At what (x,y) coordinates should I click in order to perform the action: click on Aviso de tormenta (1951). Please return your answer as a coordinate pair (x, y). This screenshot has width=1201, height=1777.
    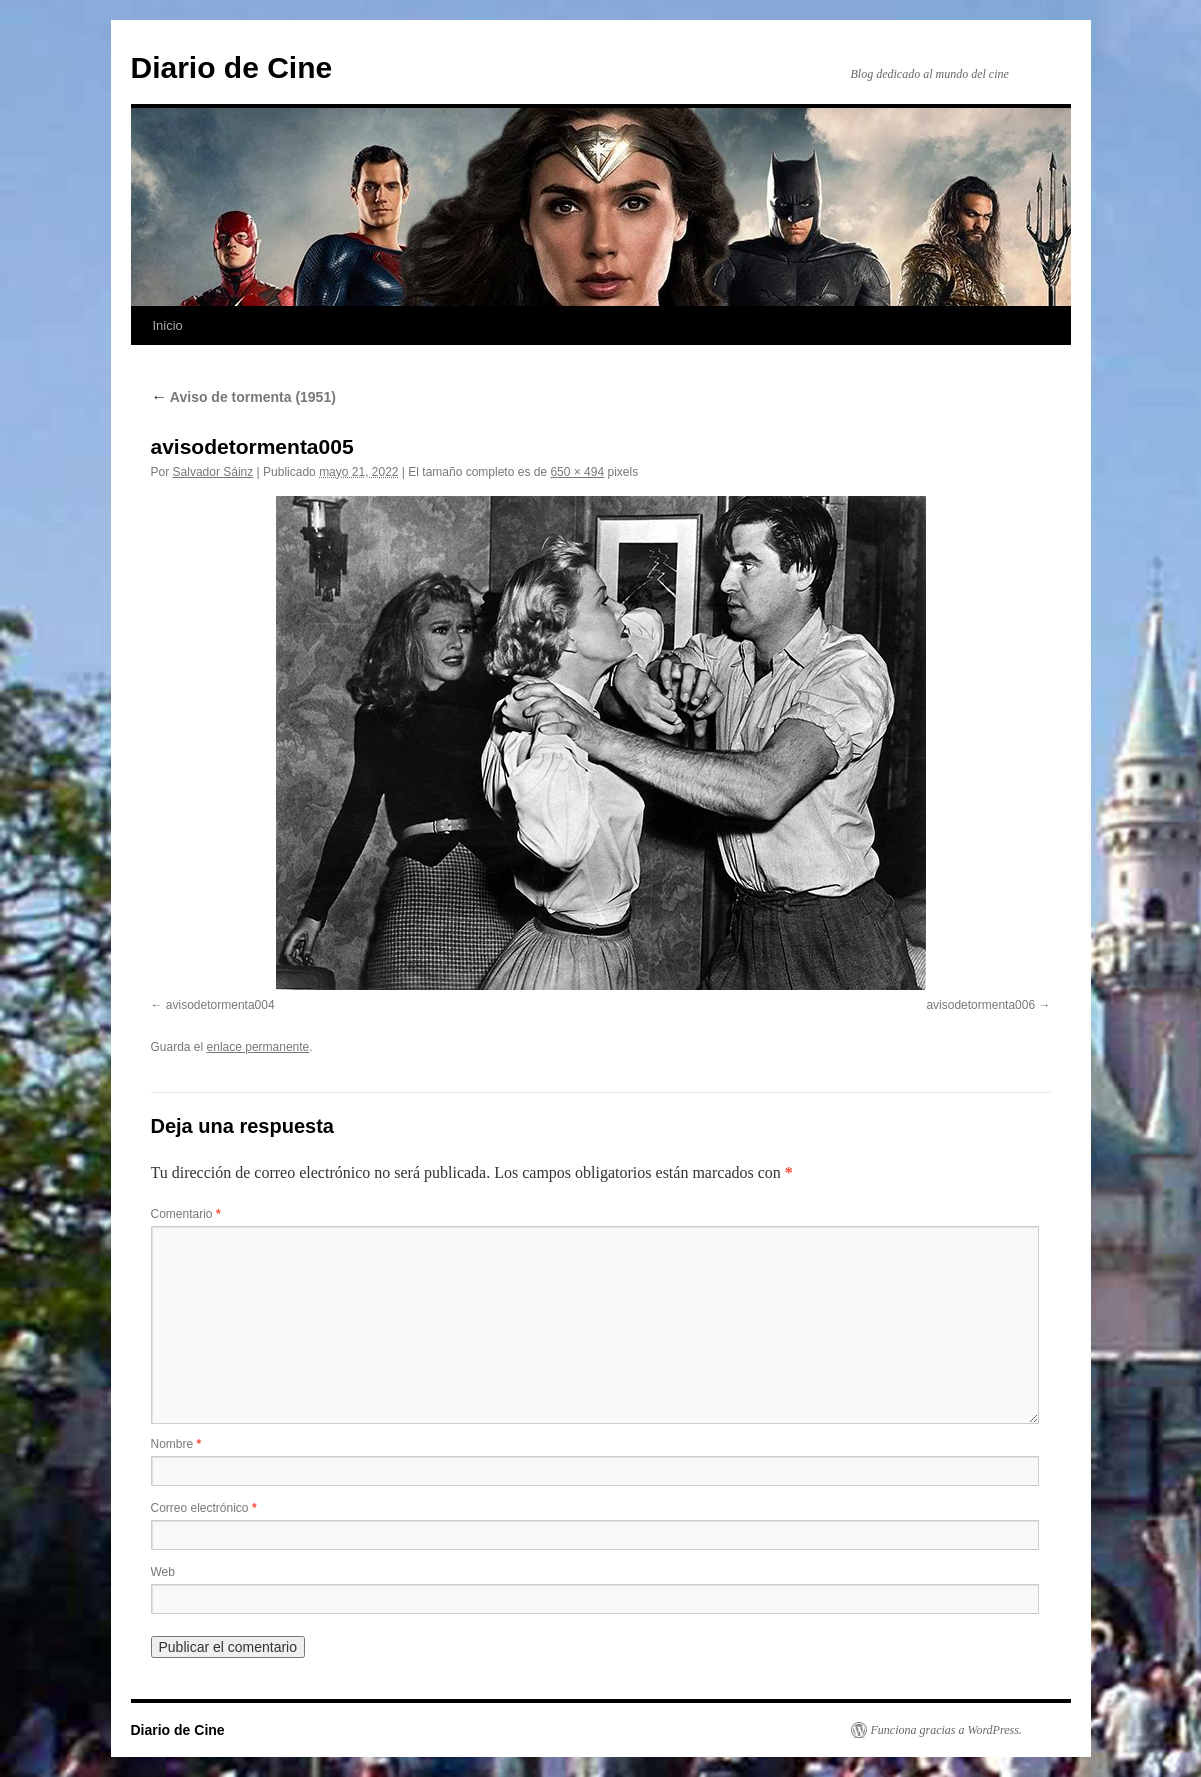
    Looking at the image, I should click on (243, 397).